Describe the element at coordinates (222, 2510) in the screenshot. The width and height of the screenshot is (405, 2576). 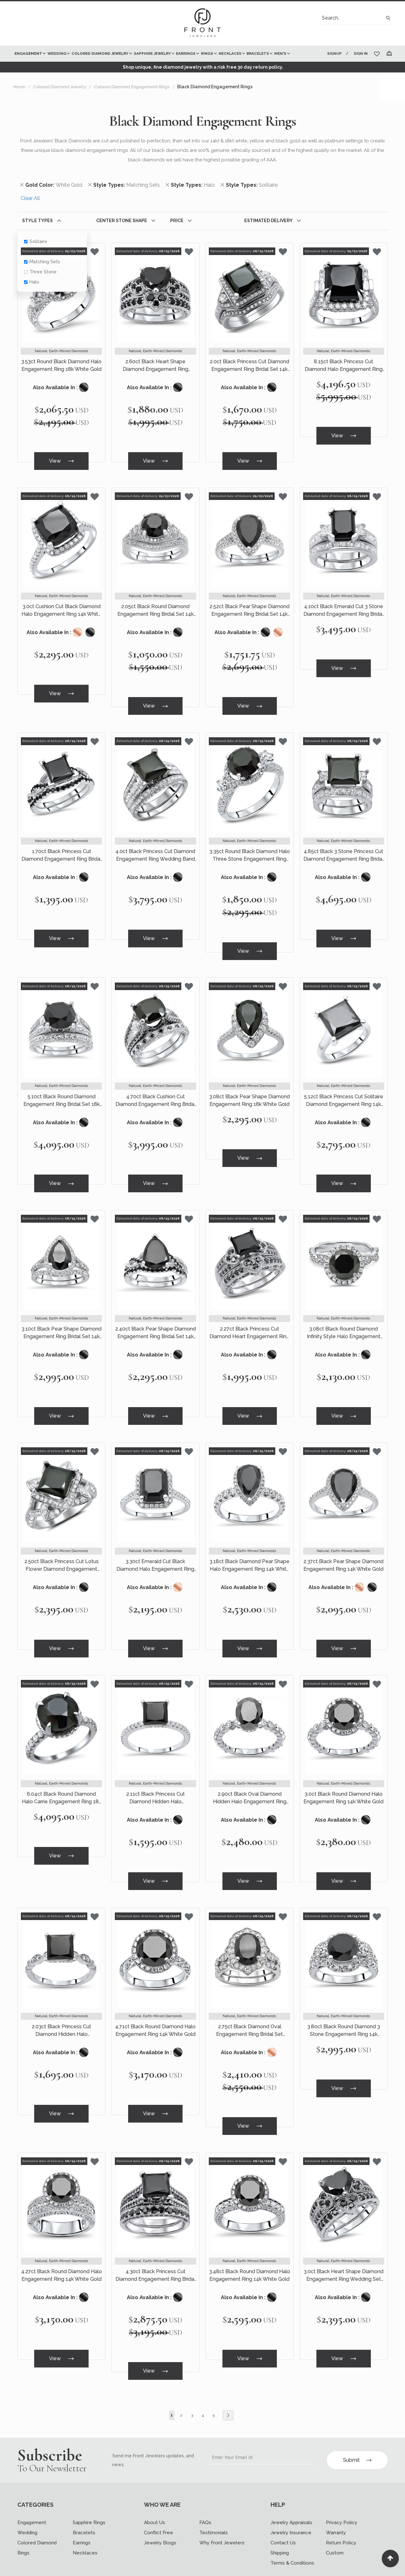
I see `Why Front Jewelers` at that location.